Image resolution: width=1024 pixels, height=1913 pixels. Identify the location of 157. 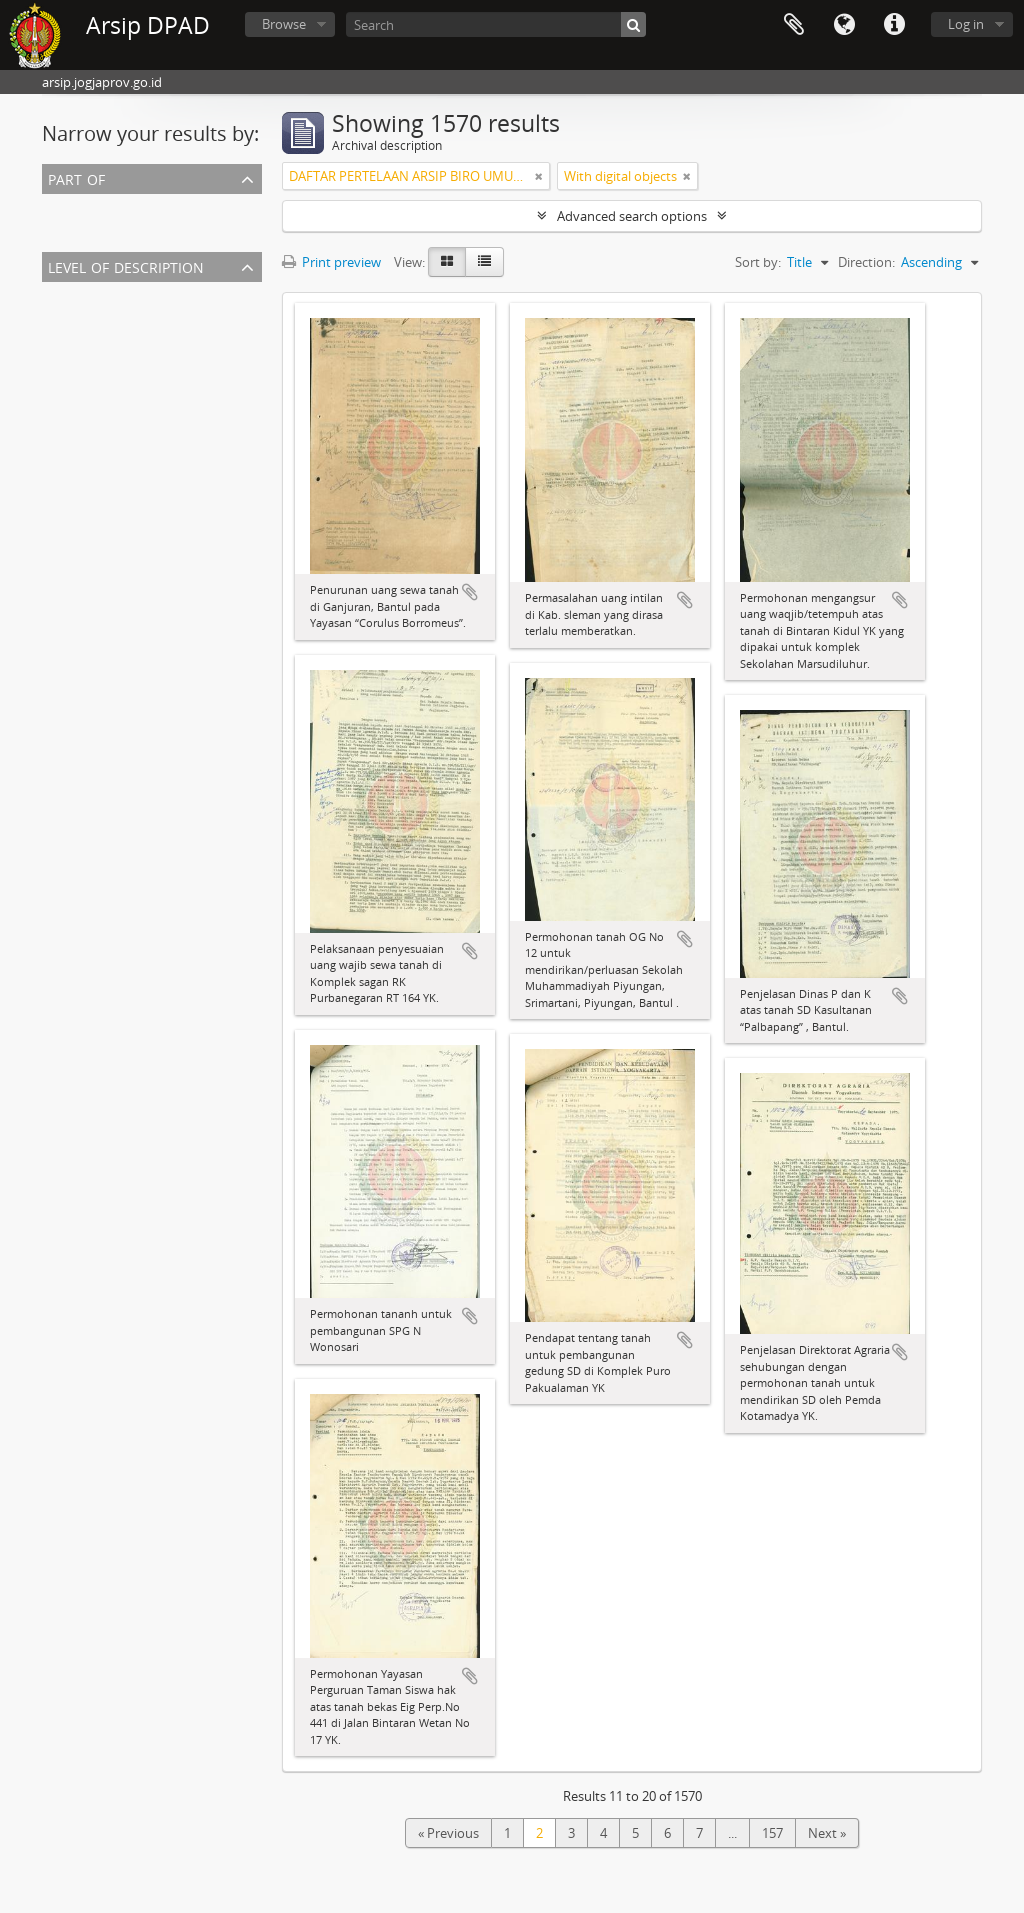
(772, 1833).